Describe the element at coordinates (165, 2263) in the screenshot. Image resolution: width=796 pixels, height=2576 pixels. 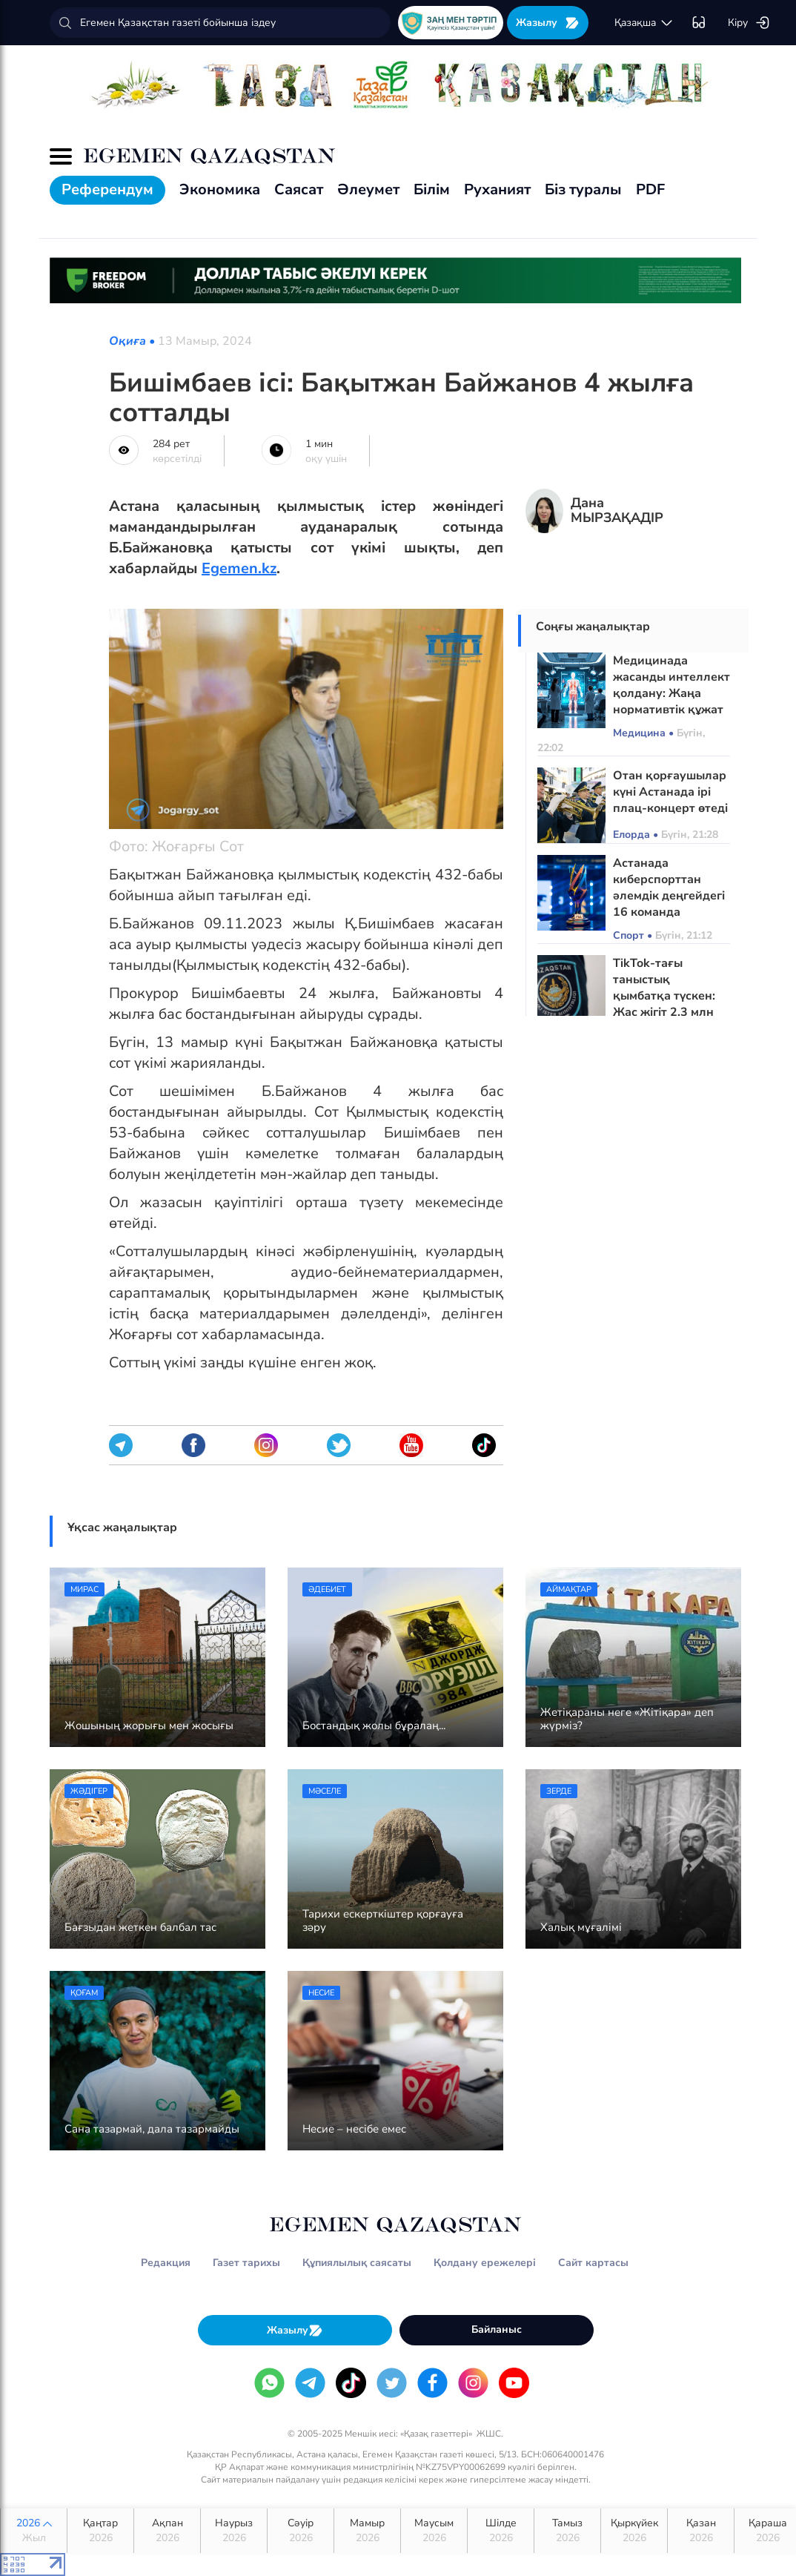
I see `Редакция` at that location.